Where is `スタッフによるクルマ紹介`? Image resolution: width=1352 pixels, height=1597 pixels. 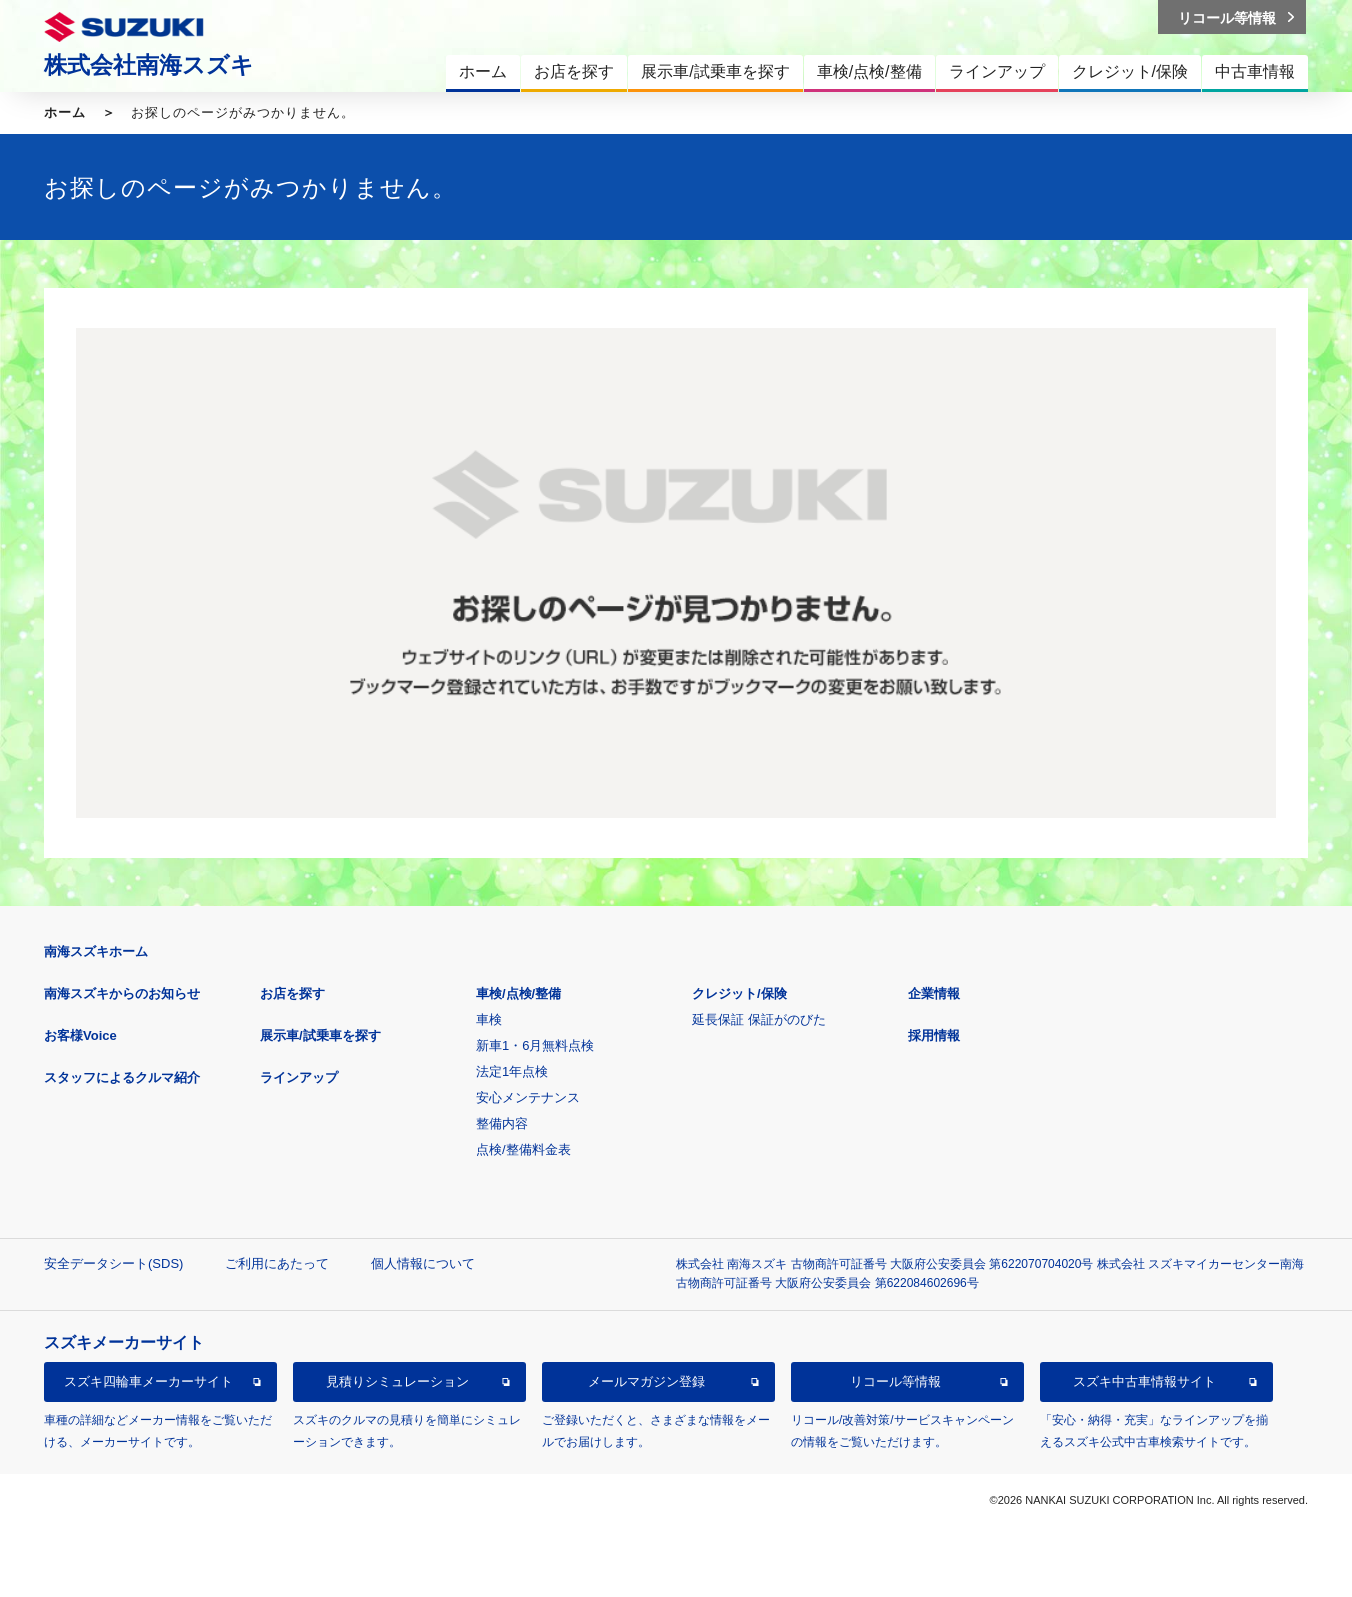
スタッフによるクルマ紹介 is located at coordinates (122, 1077).